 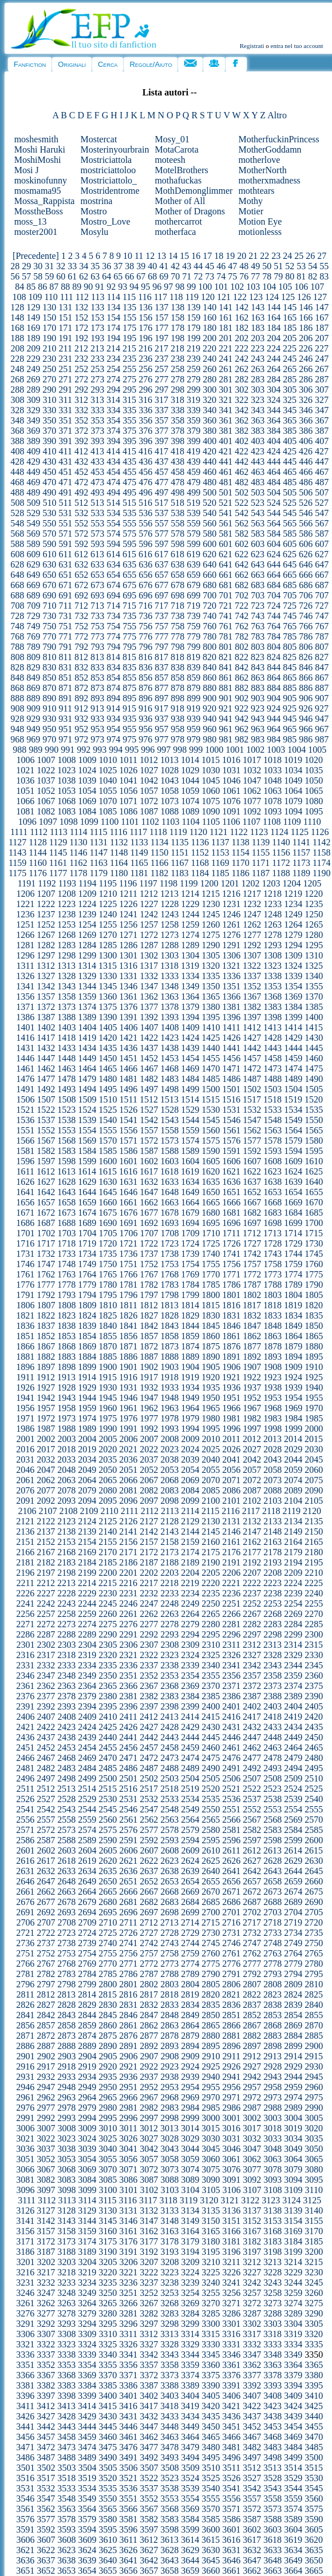 I want to click on 522, so click(x=241, y=503).